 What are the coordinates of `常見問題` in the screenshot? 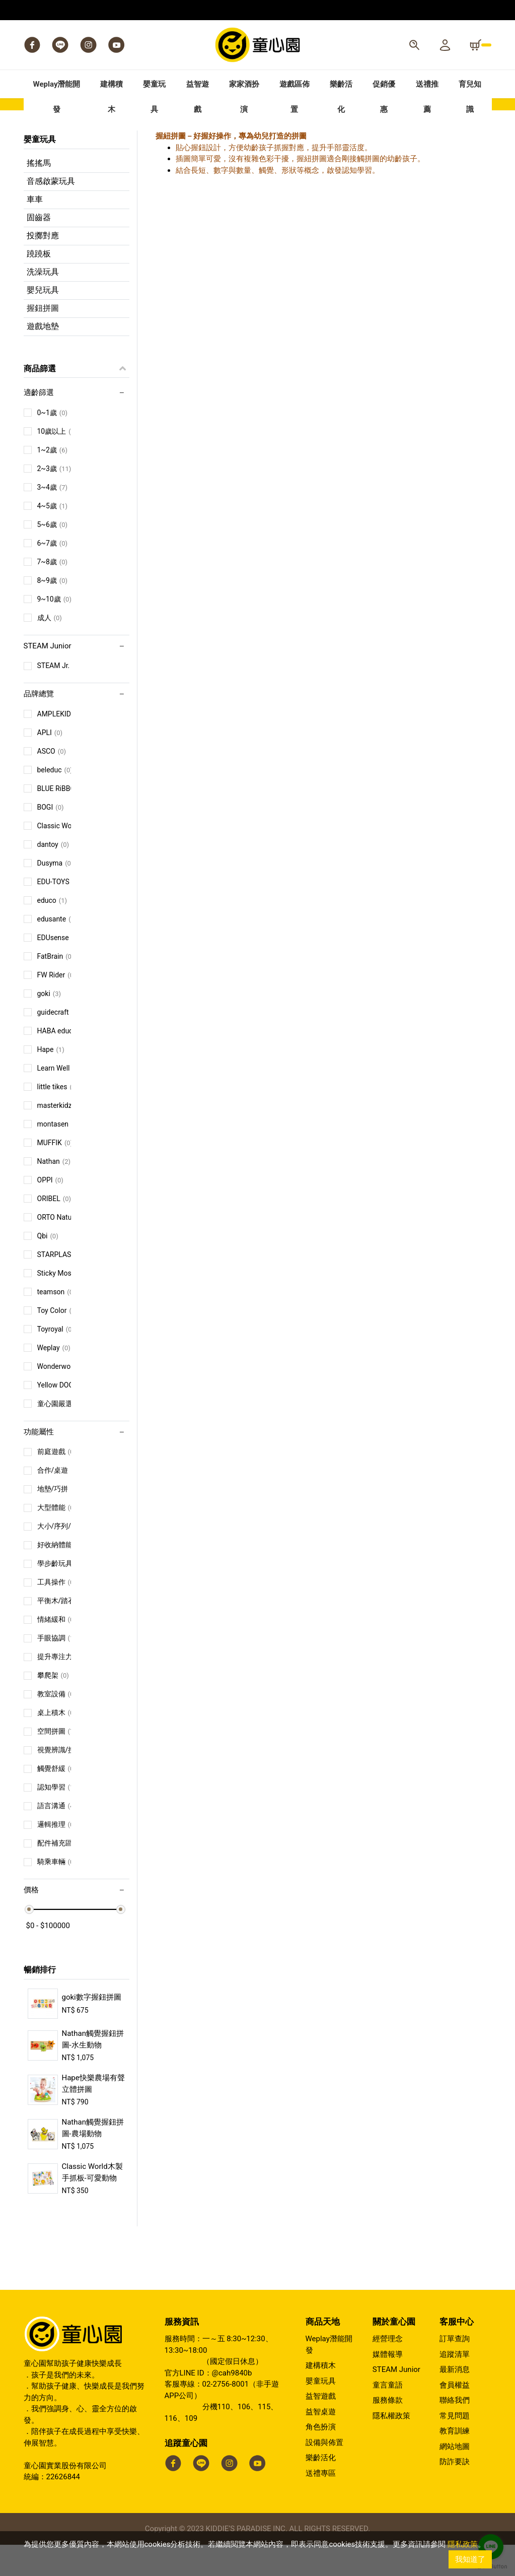 It's located at (454, 2447).